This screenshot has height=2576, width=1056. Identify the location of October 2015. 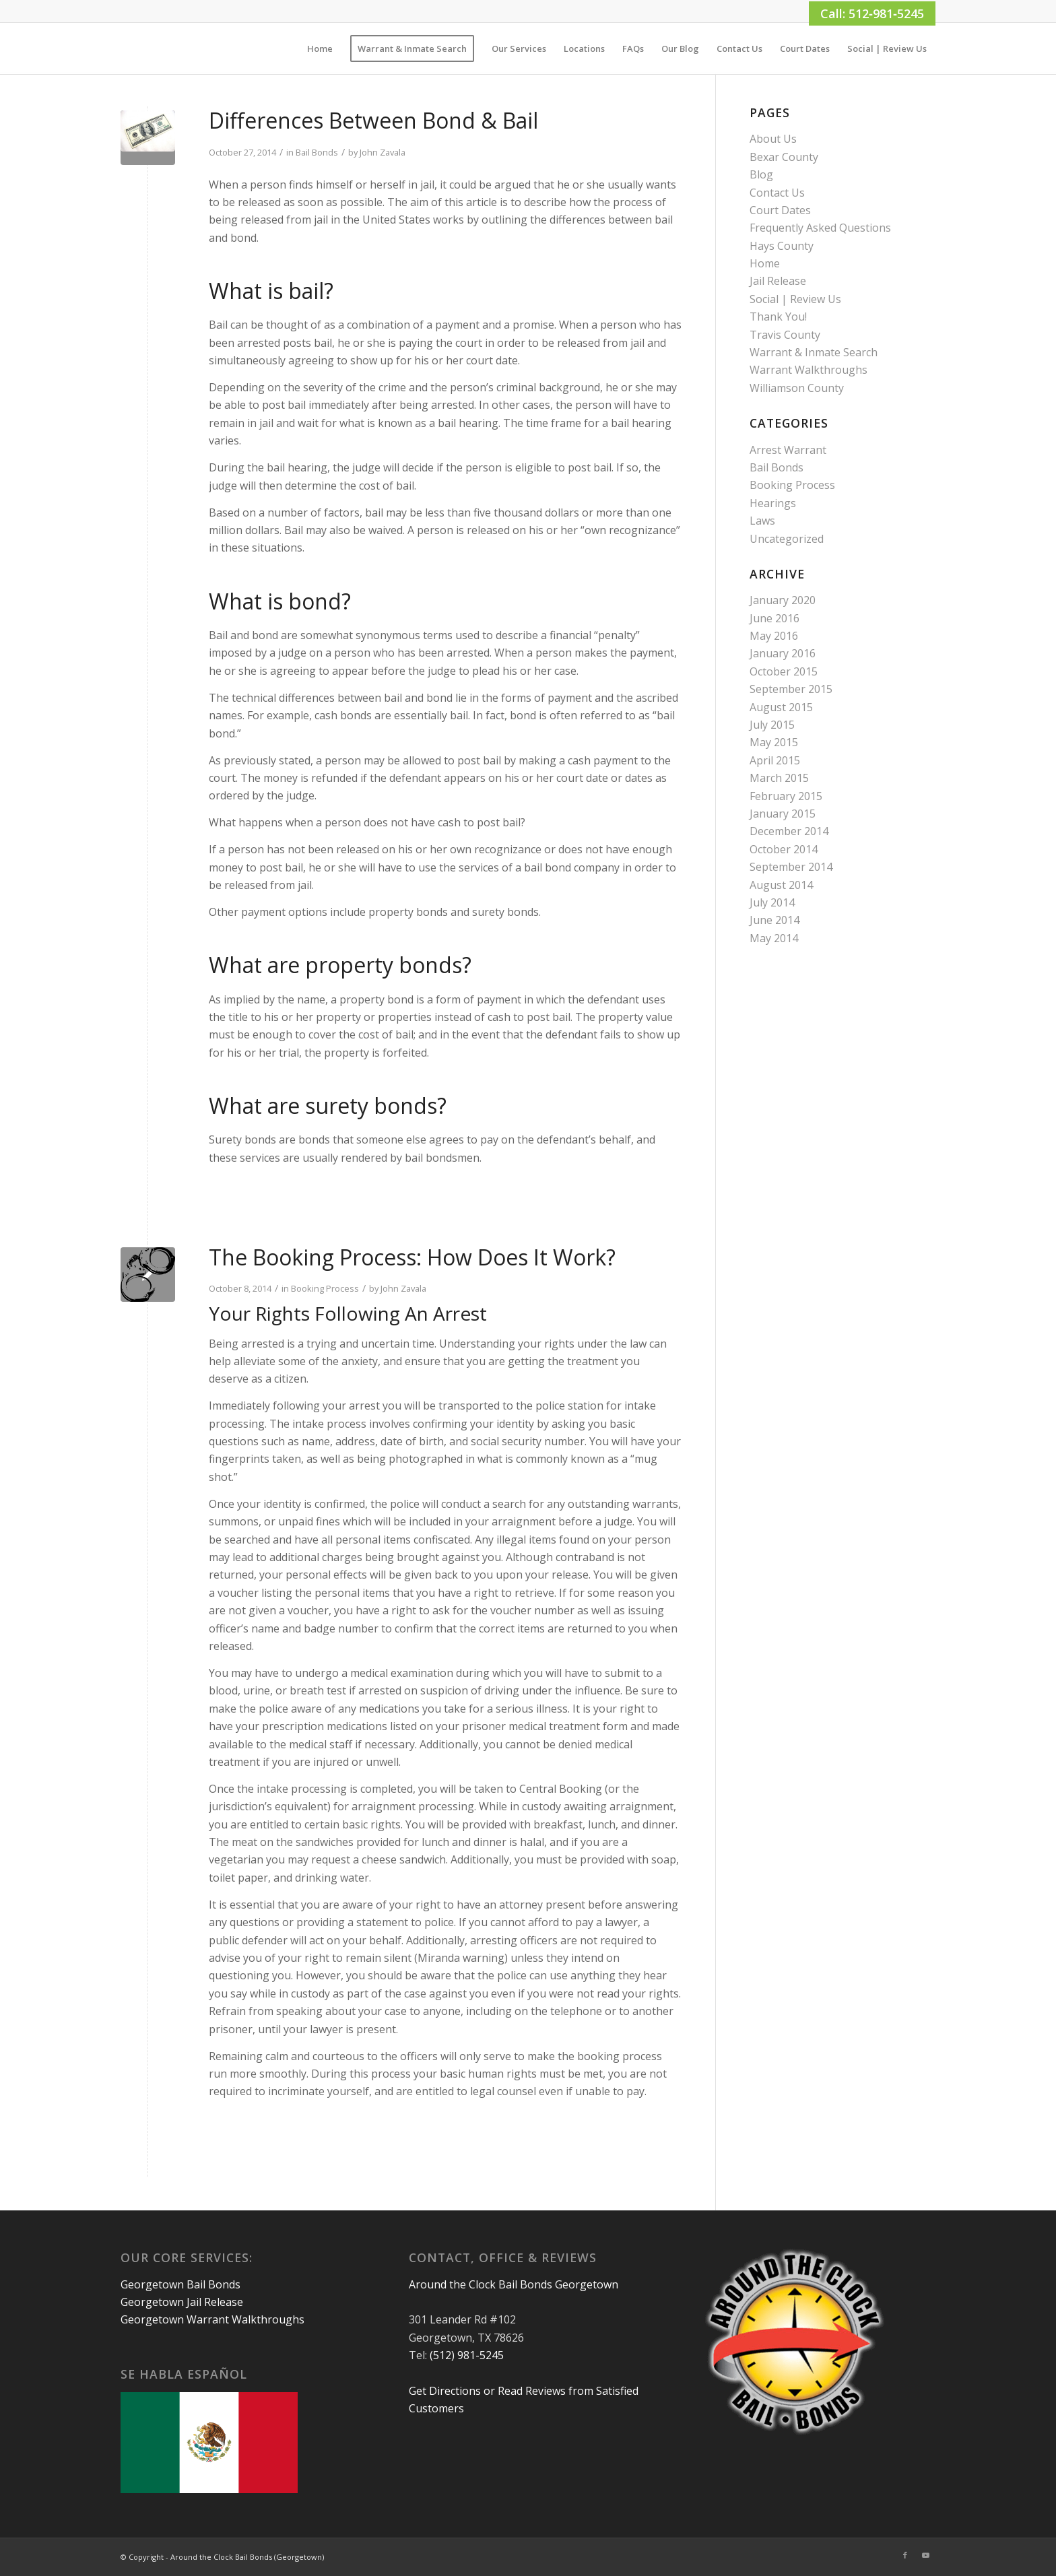
(784, 671).